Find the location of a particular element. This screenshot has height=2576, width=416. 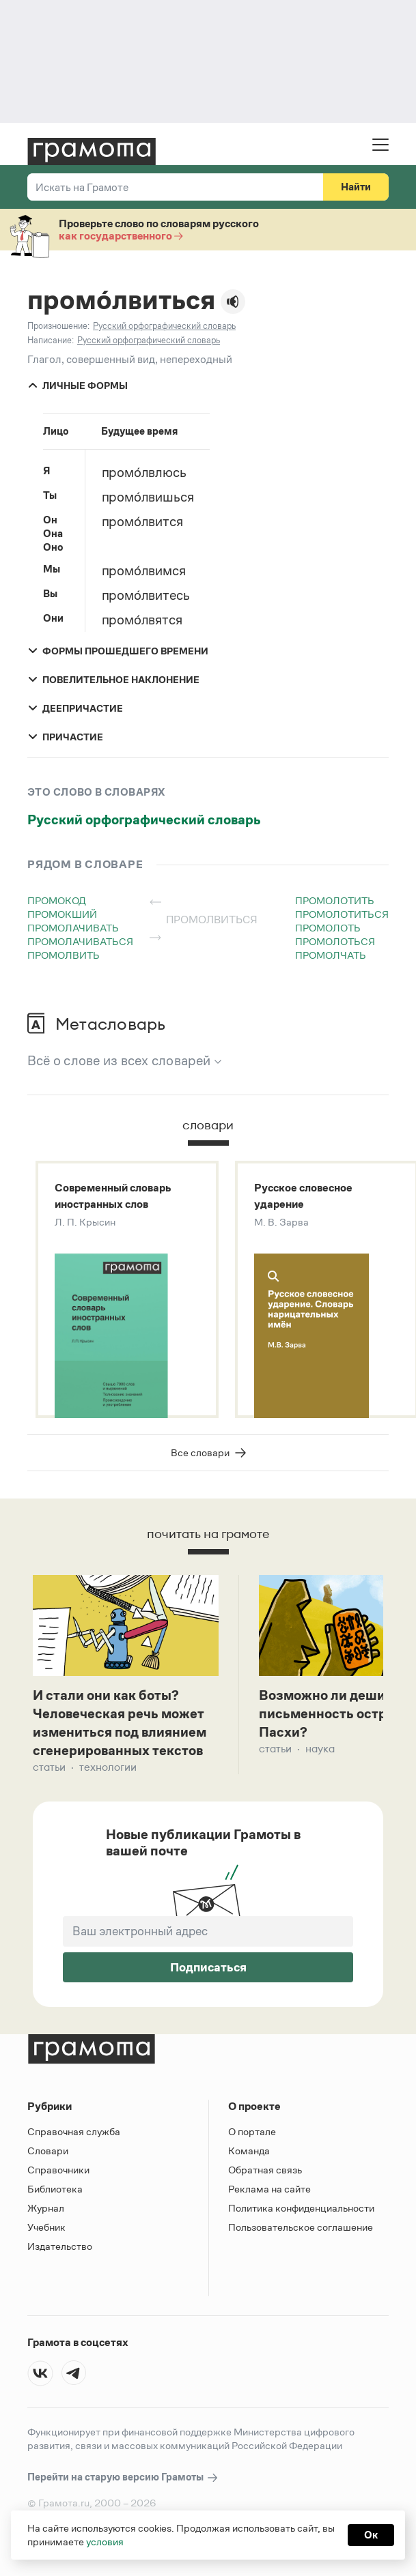

промокод is located at coordinates (56, 900).